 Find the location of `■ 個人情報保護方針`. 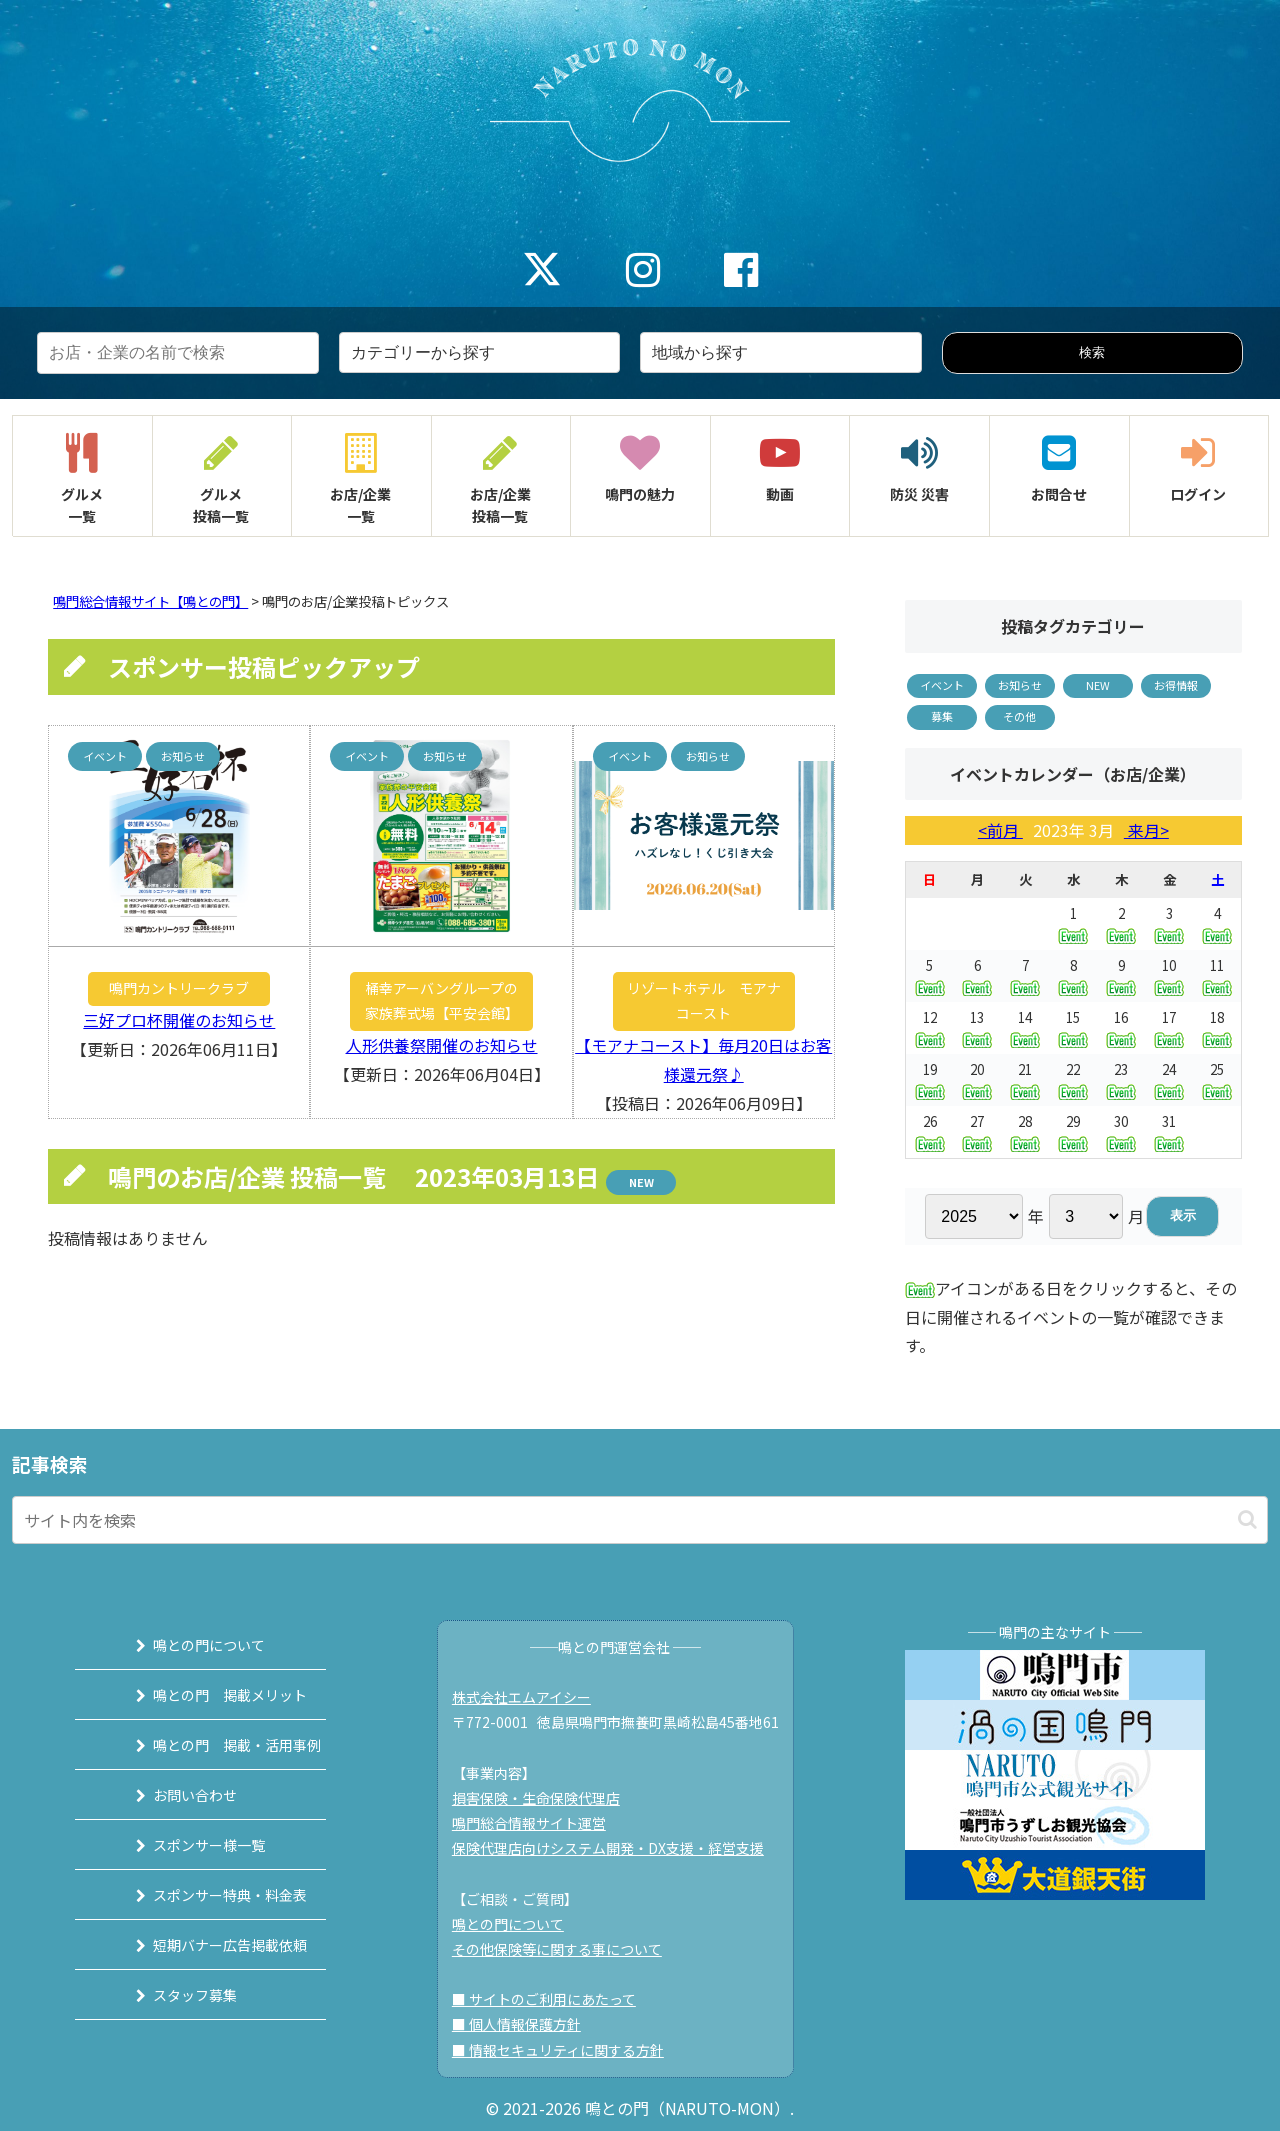

■ 個人情報保護方針 is located at coordinates (525, 2024).